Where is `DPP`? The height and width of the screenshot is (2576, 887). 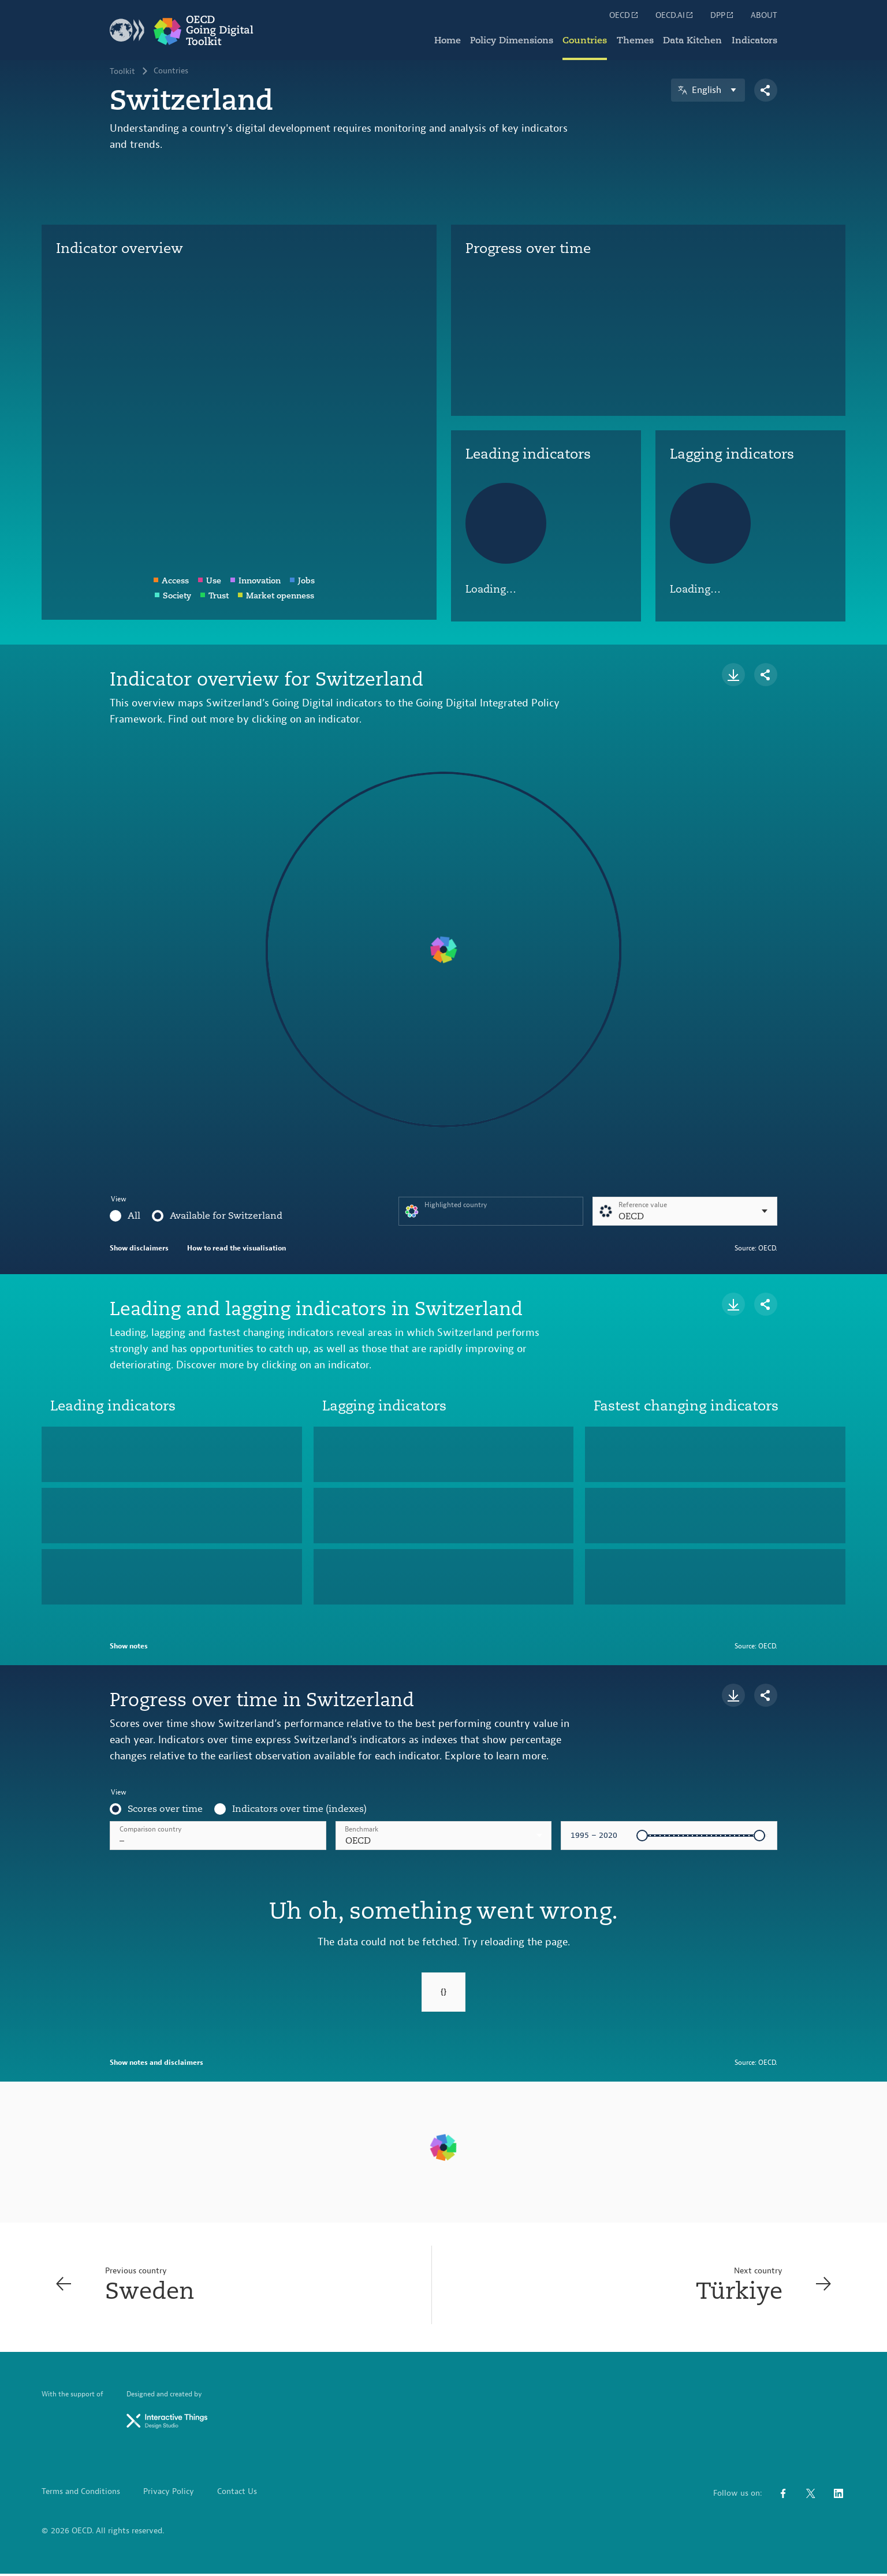 DPP is located at coordinates (722, 15).